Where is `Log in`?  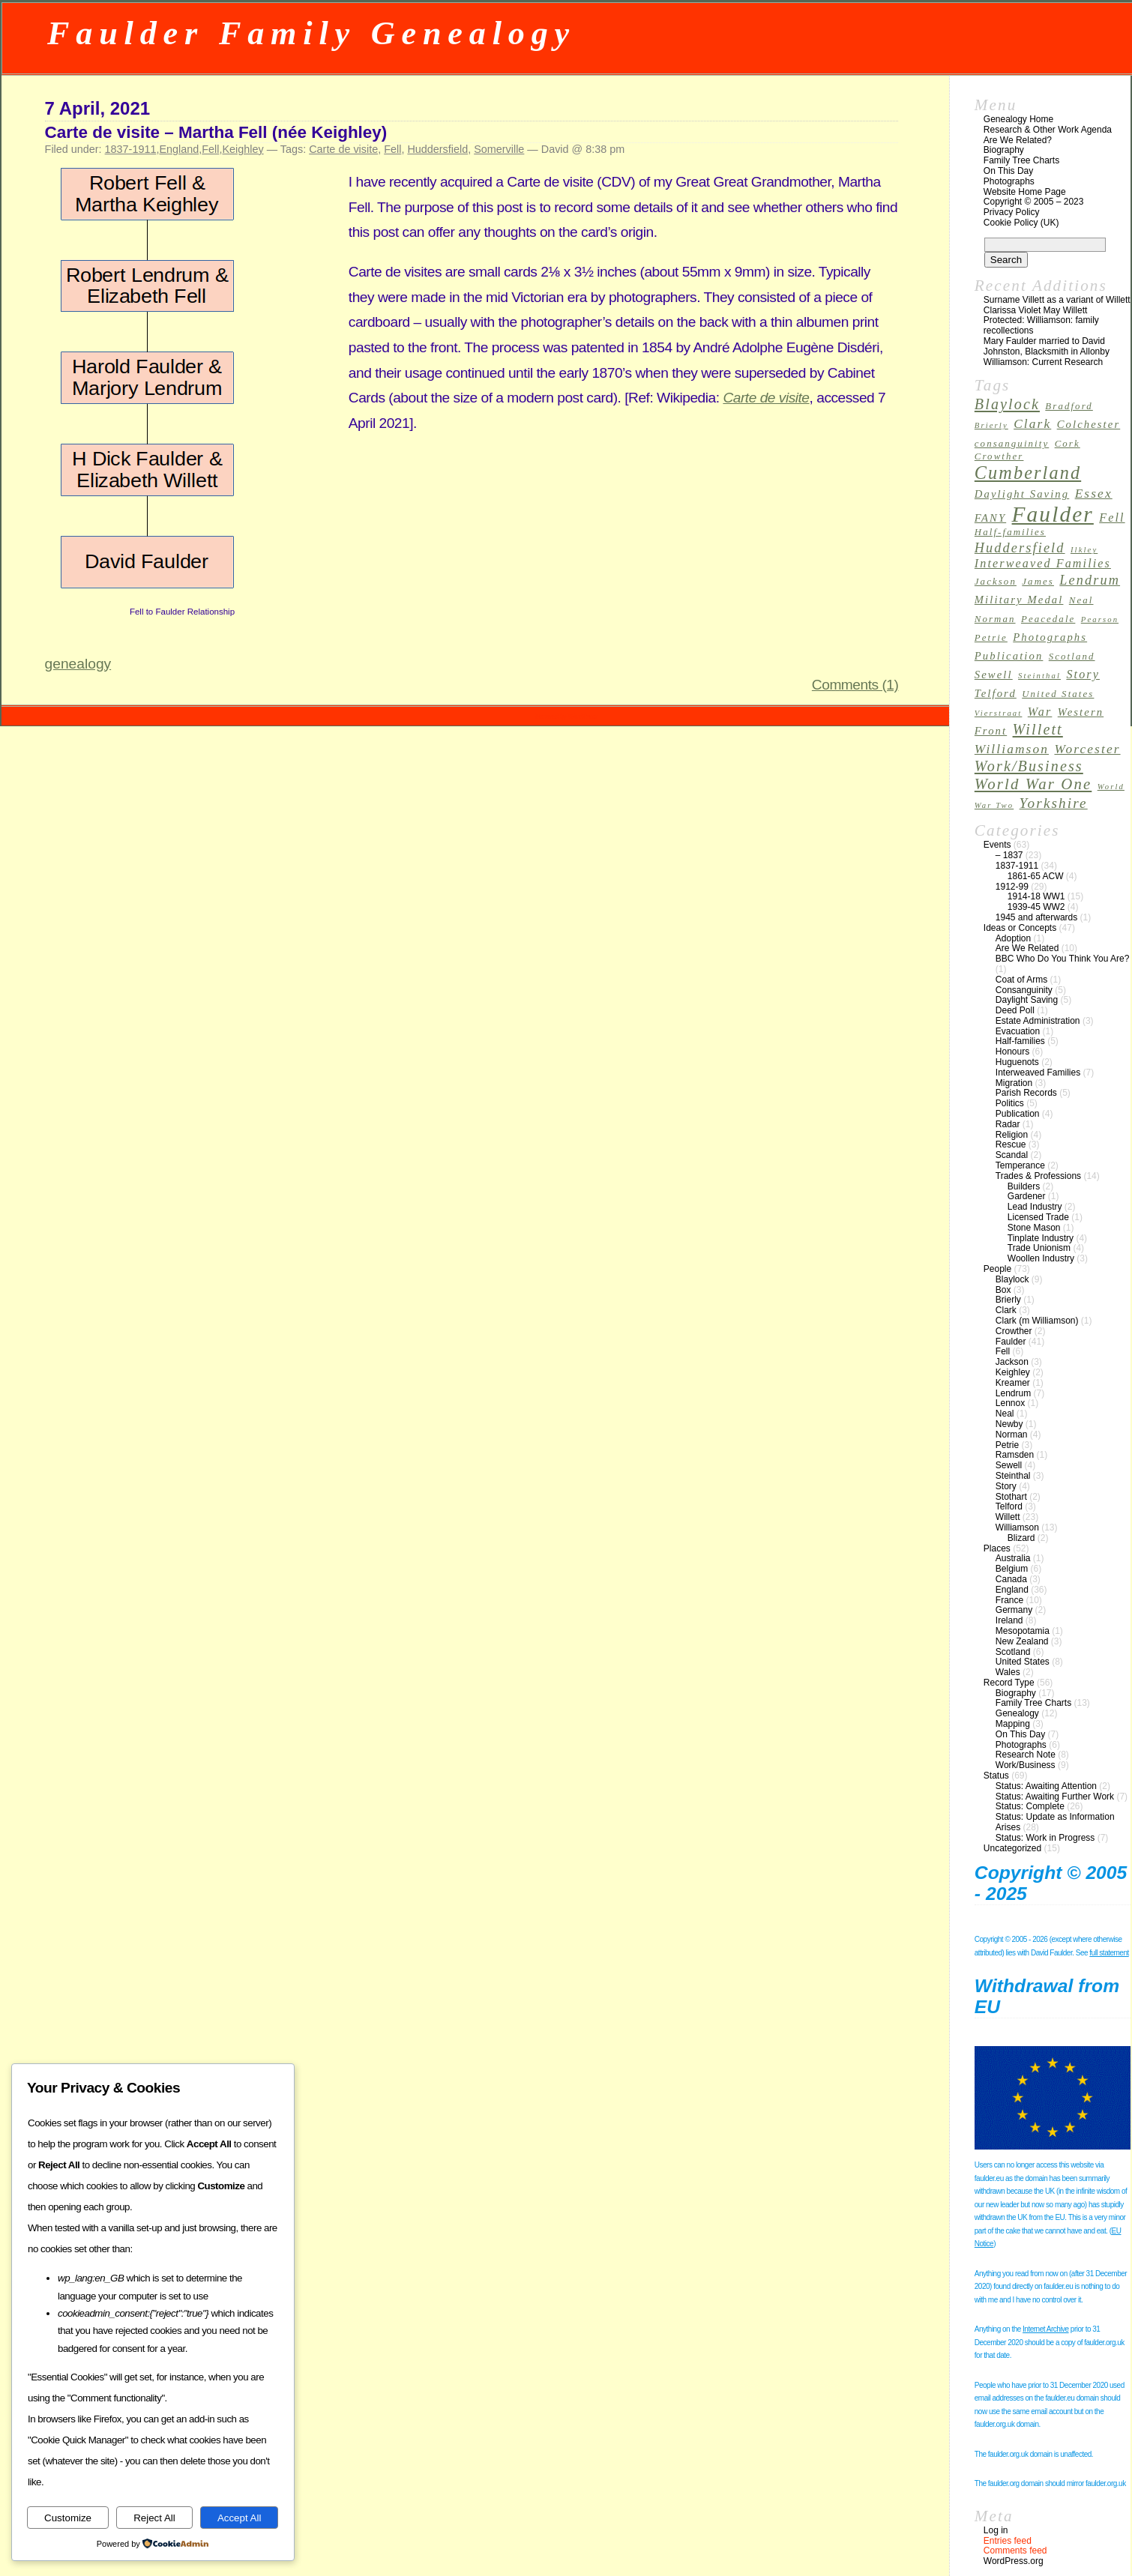 Log in is located at coordinates (996, 2530).